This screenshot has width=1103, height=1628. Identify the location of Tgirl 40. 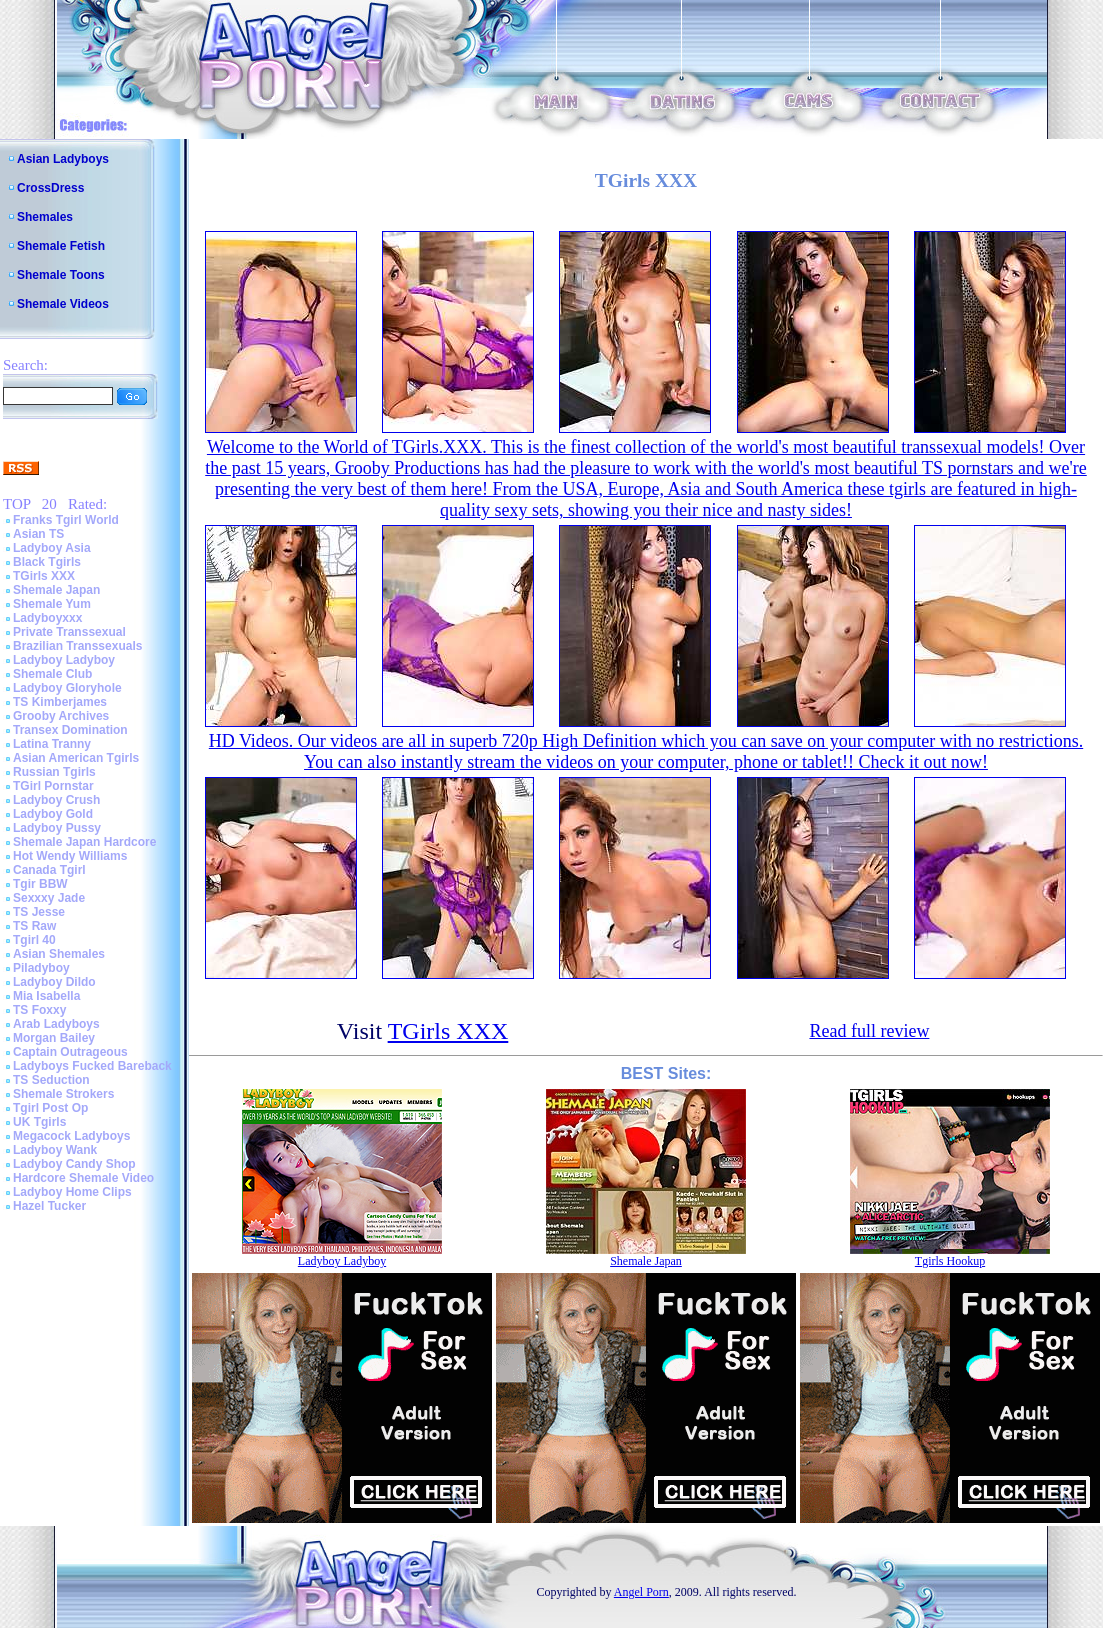
(34, 940).